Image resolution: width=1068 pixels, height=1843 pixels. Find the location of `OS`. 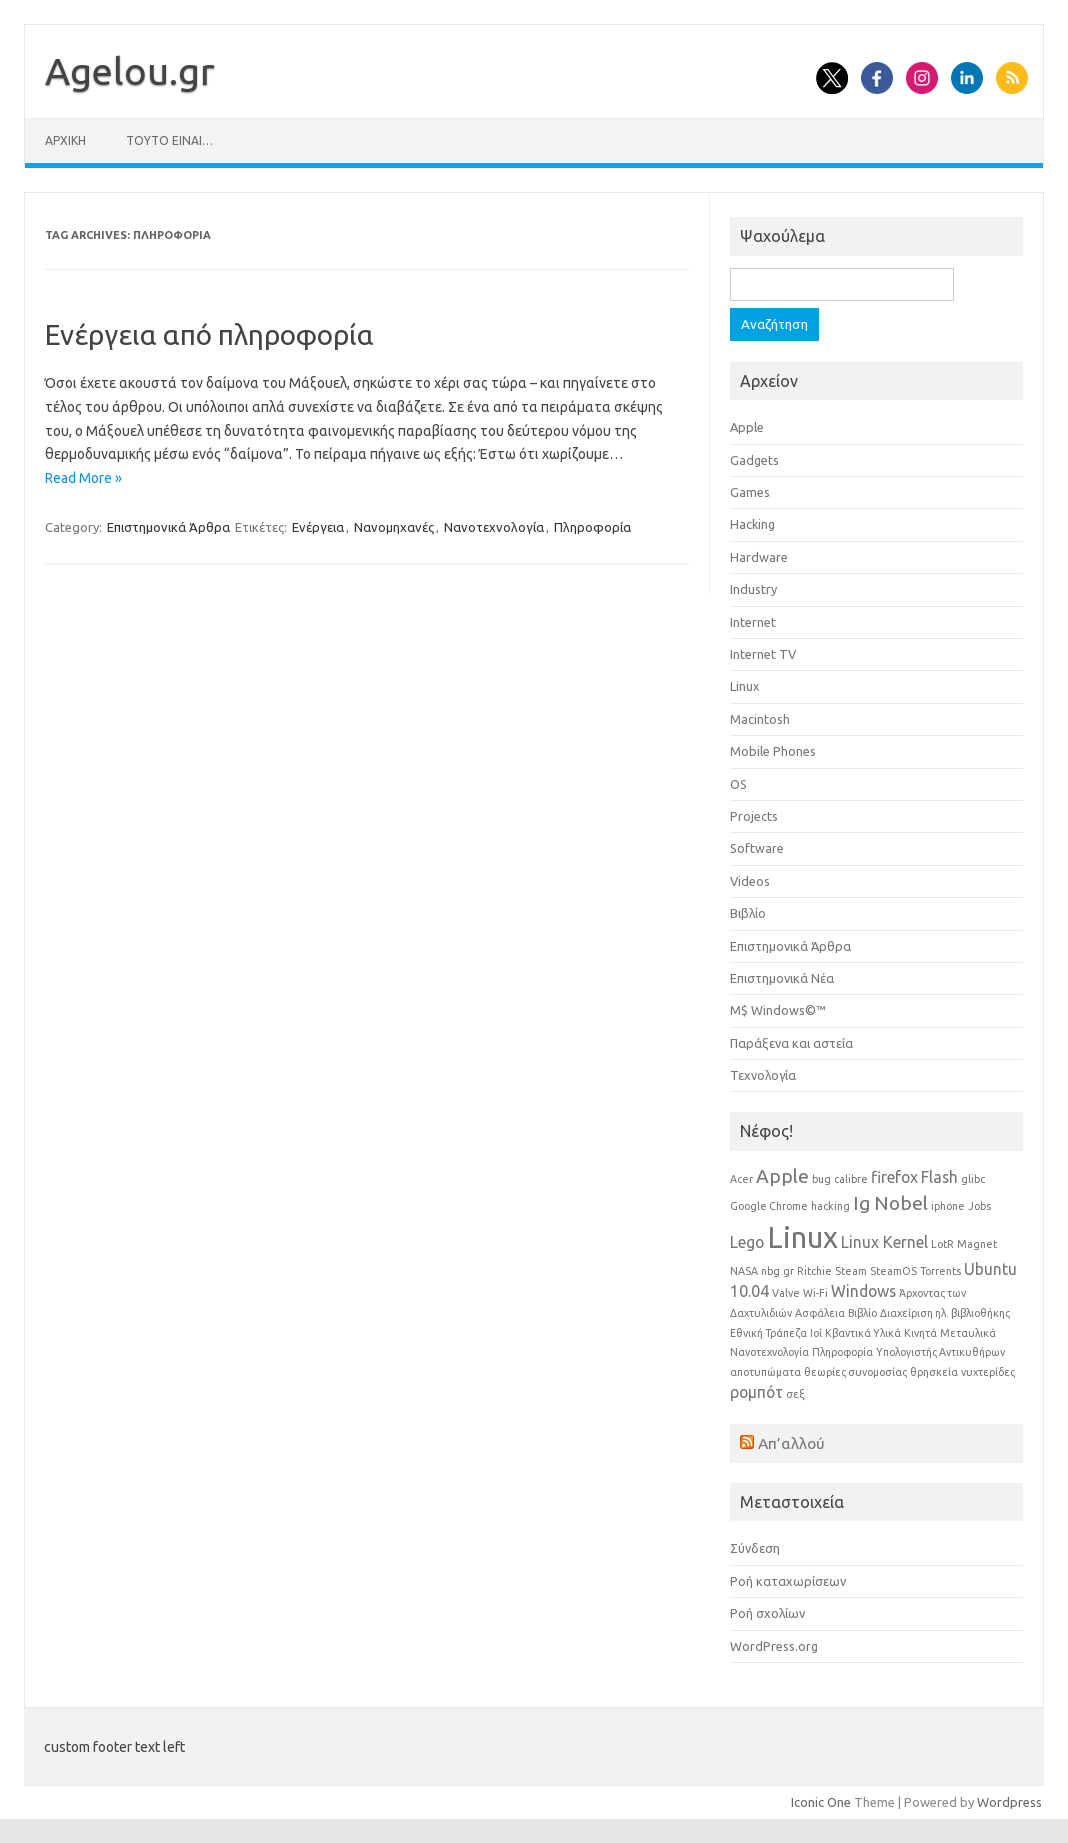

OS is located at coordinates (738, 784).